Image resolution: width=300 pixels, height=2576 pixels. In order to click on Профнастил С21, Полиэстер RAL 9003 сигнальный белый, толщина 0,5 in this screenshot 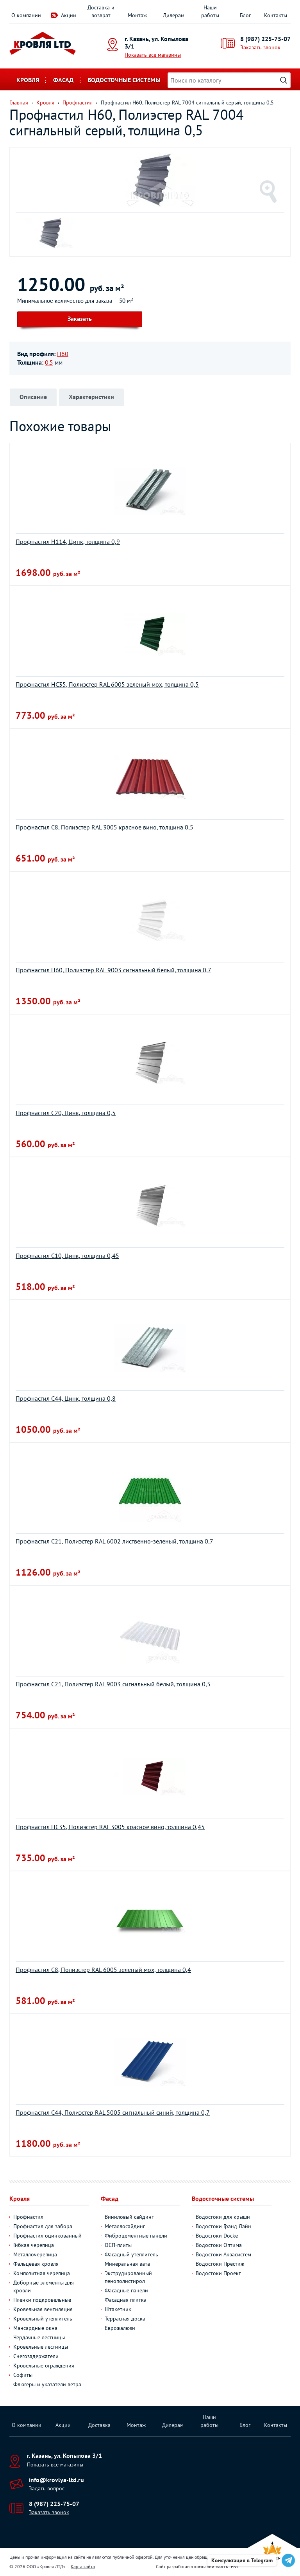, I will do `click(113, 1684)`.